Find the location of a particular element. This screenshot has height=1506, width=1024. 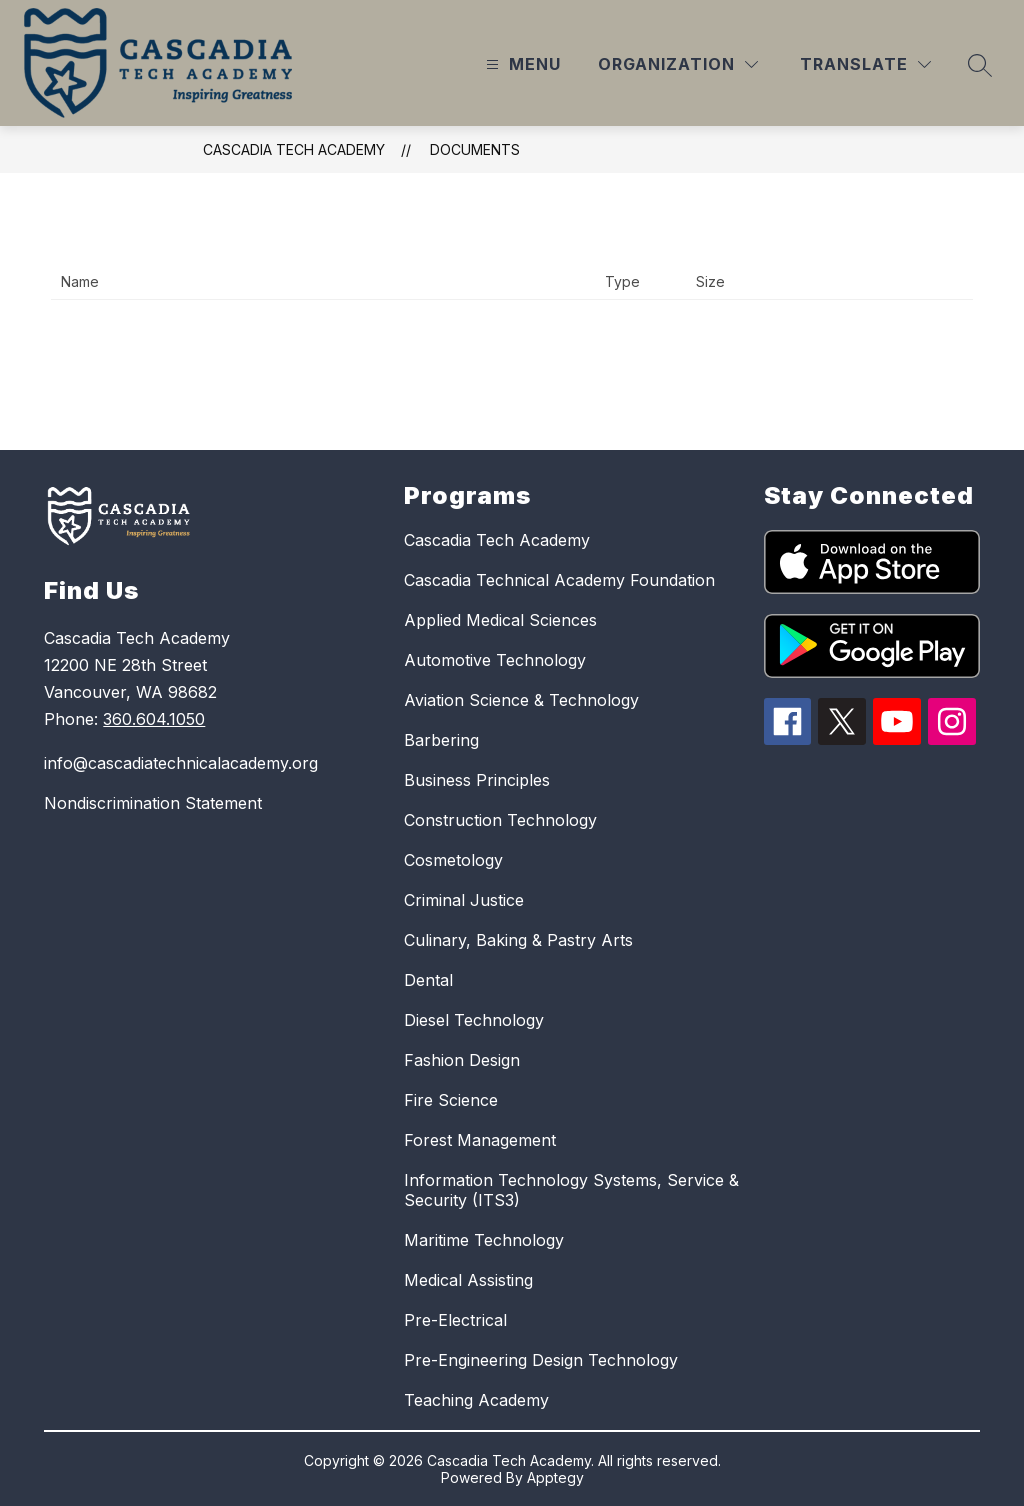

Cosmetology is located at coordinates (453, 860).